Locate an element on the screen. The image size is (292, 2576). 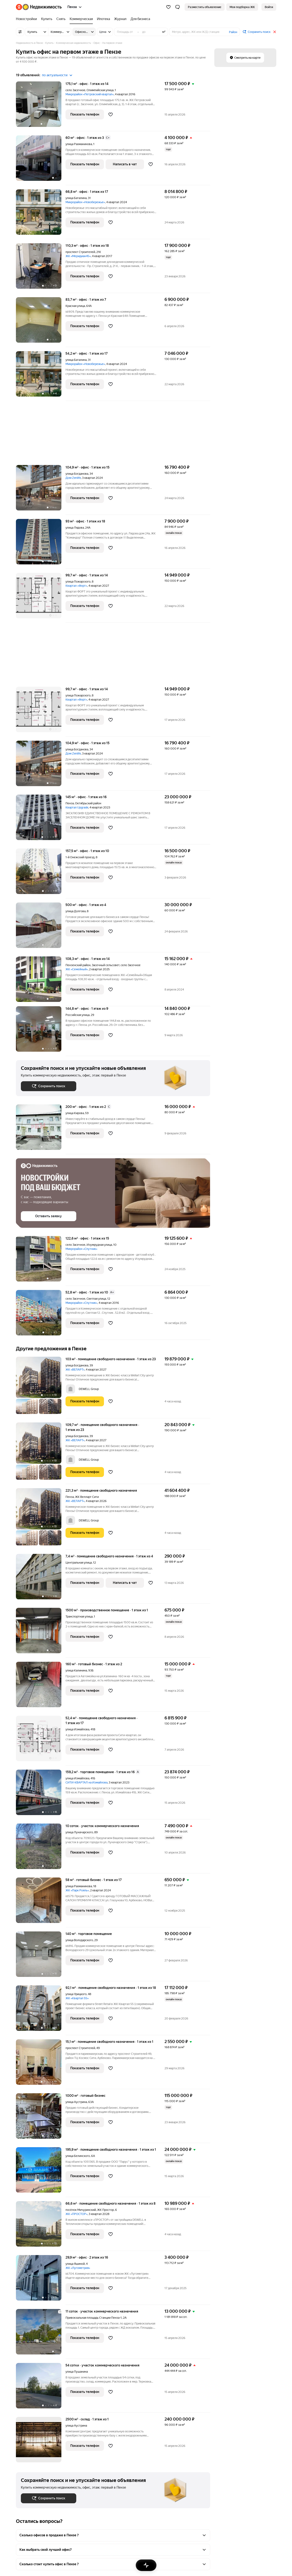
[Купить] is located at coordinates (46, 19).